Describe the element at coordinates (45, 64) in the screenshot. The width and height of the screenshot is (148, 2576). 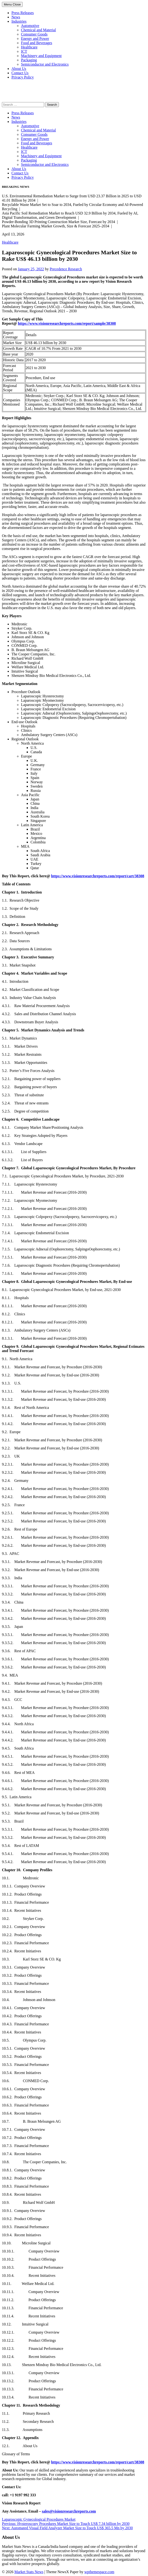
I see `Semiconductor and Electronics` at that location.